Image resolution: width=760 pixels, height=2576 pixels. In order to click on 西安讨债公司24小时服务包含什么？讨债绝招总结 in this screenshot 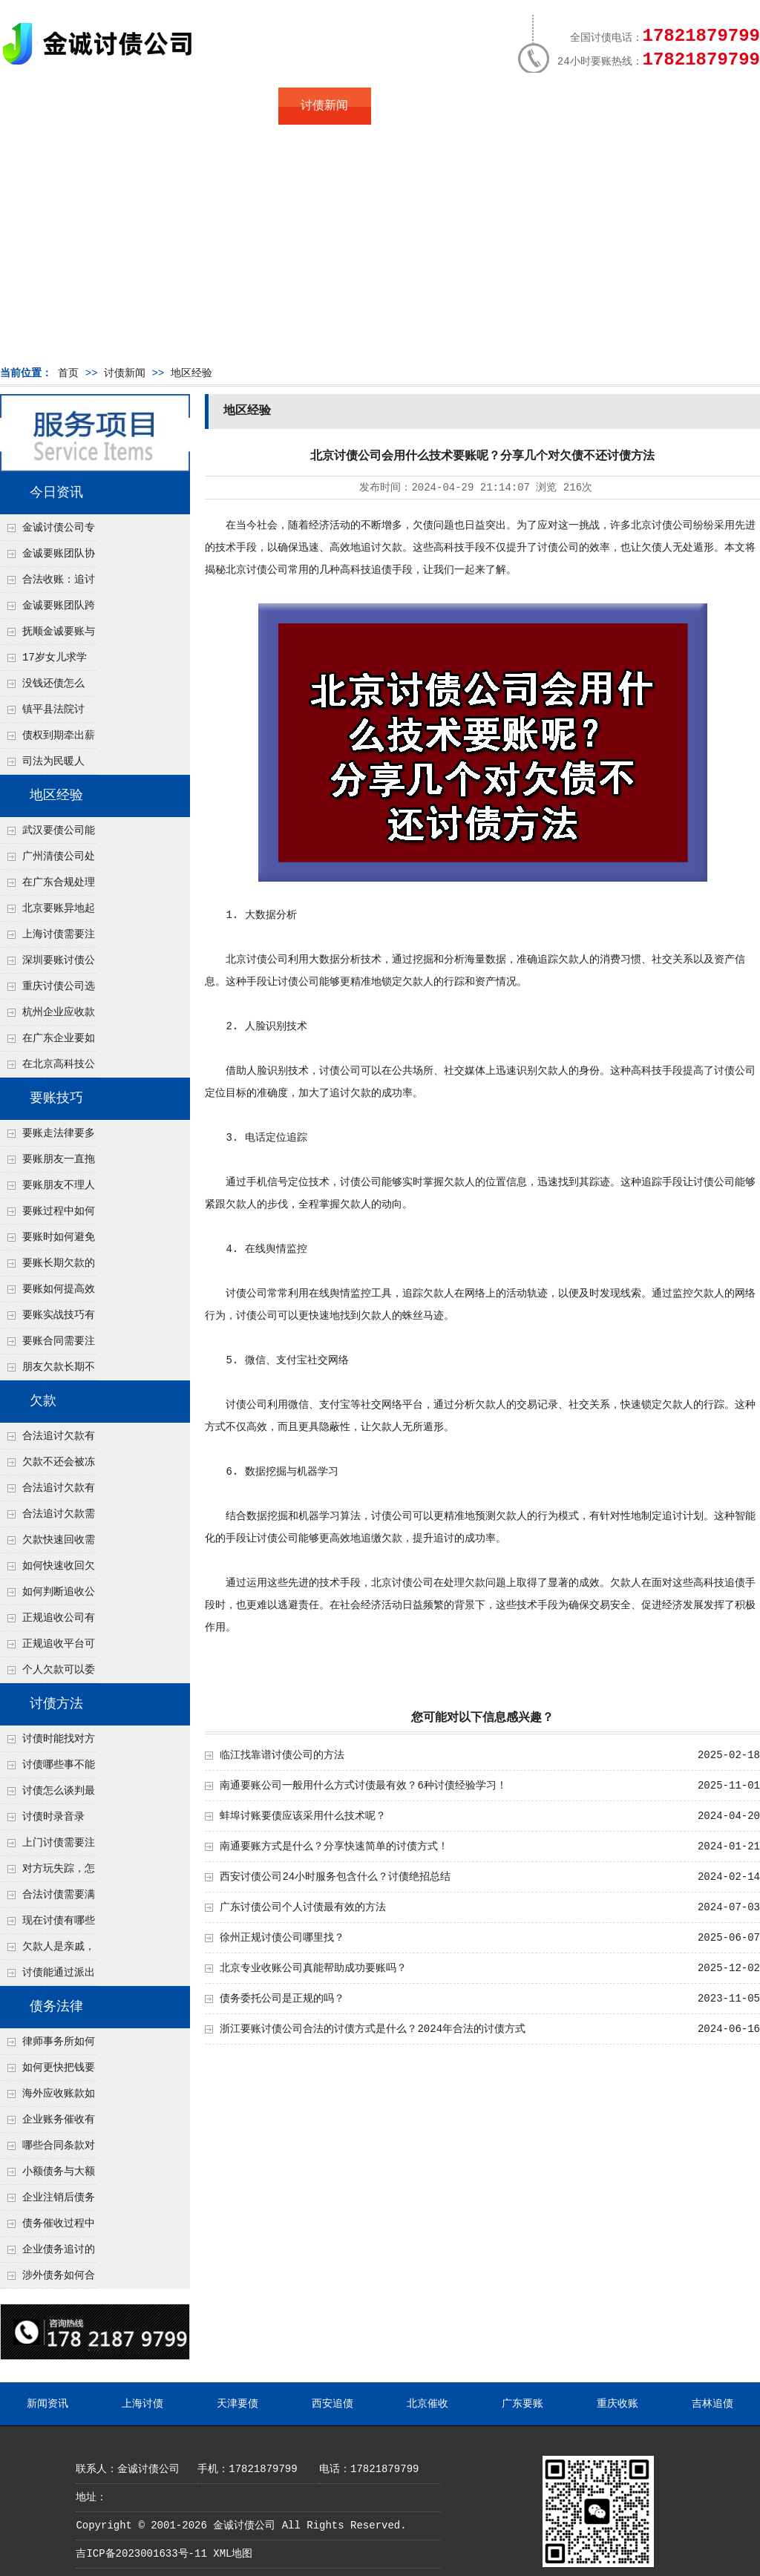, I will do `click(335, 1877)`.